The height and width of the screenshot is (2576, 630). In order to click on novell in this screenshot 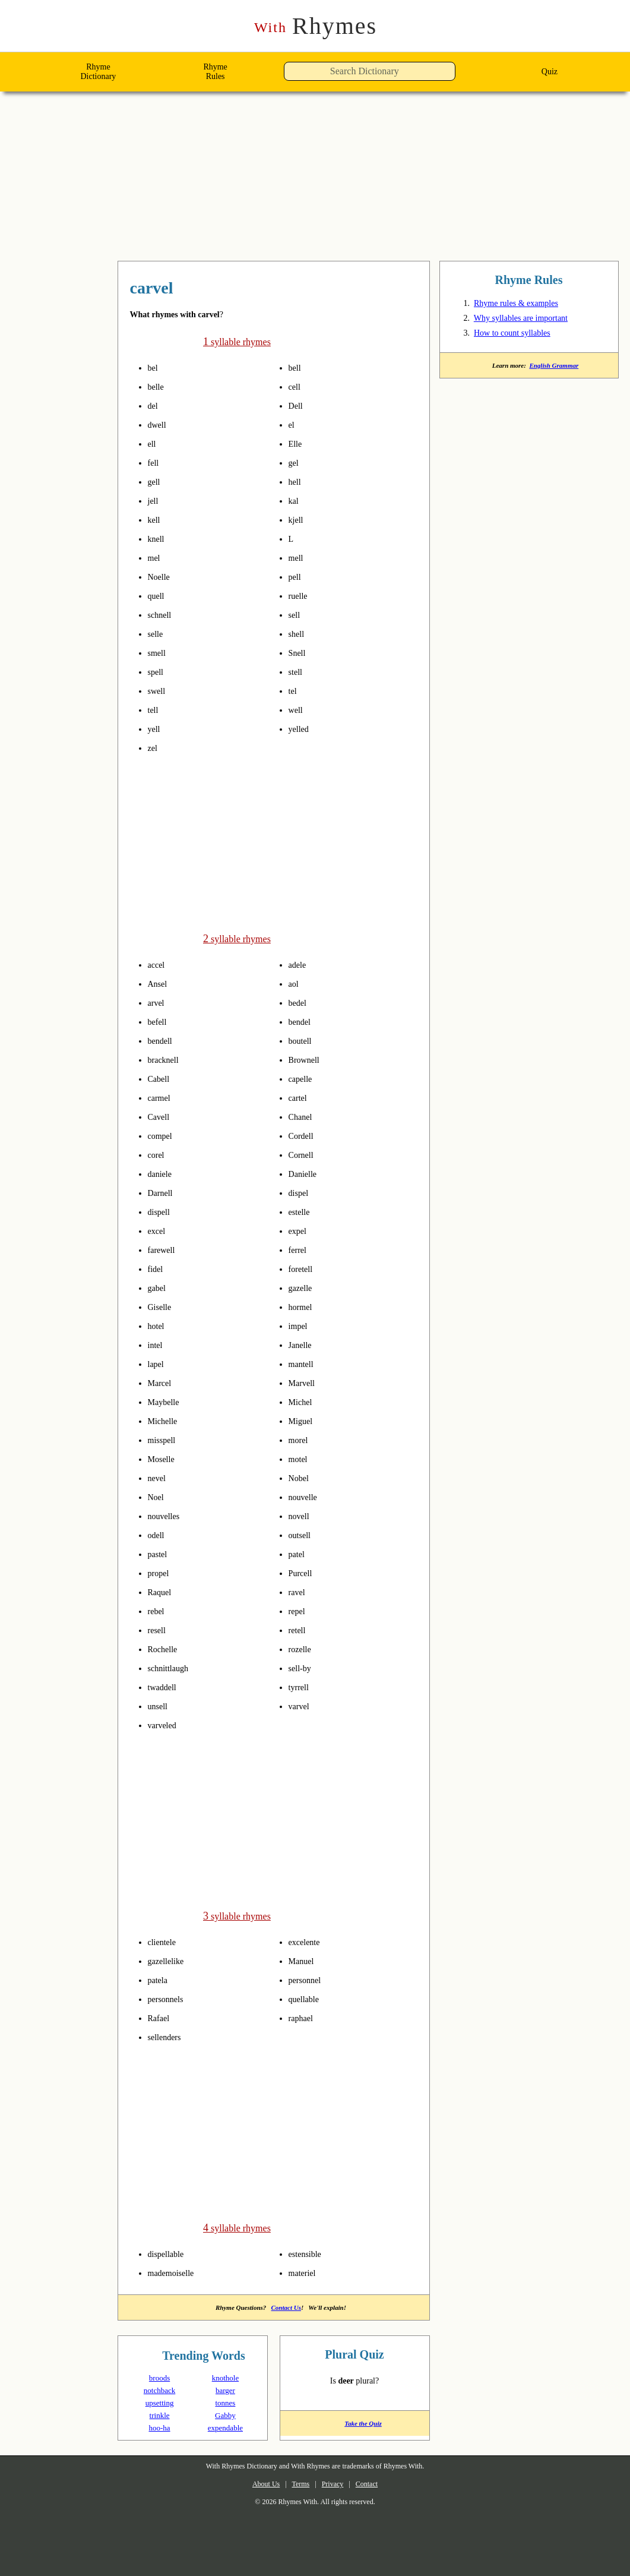, I will do `click(302, 1515)`.